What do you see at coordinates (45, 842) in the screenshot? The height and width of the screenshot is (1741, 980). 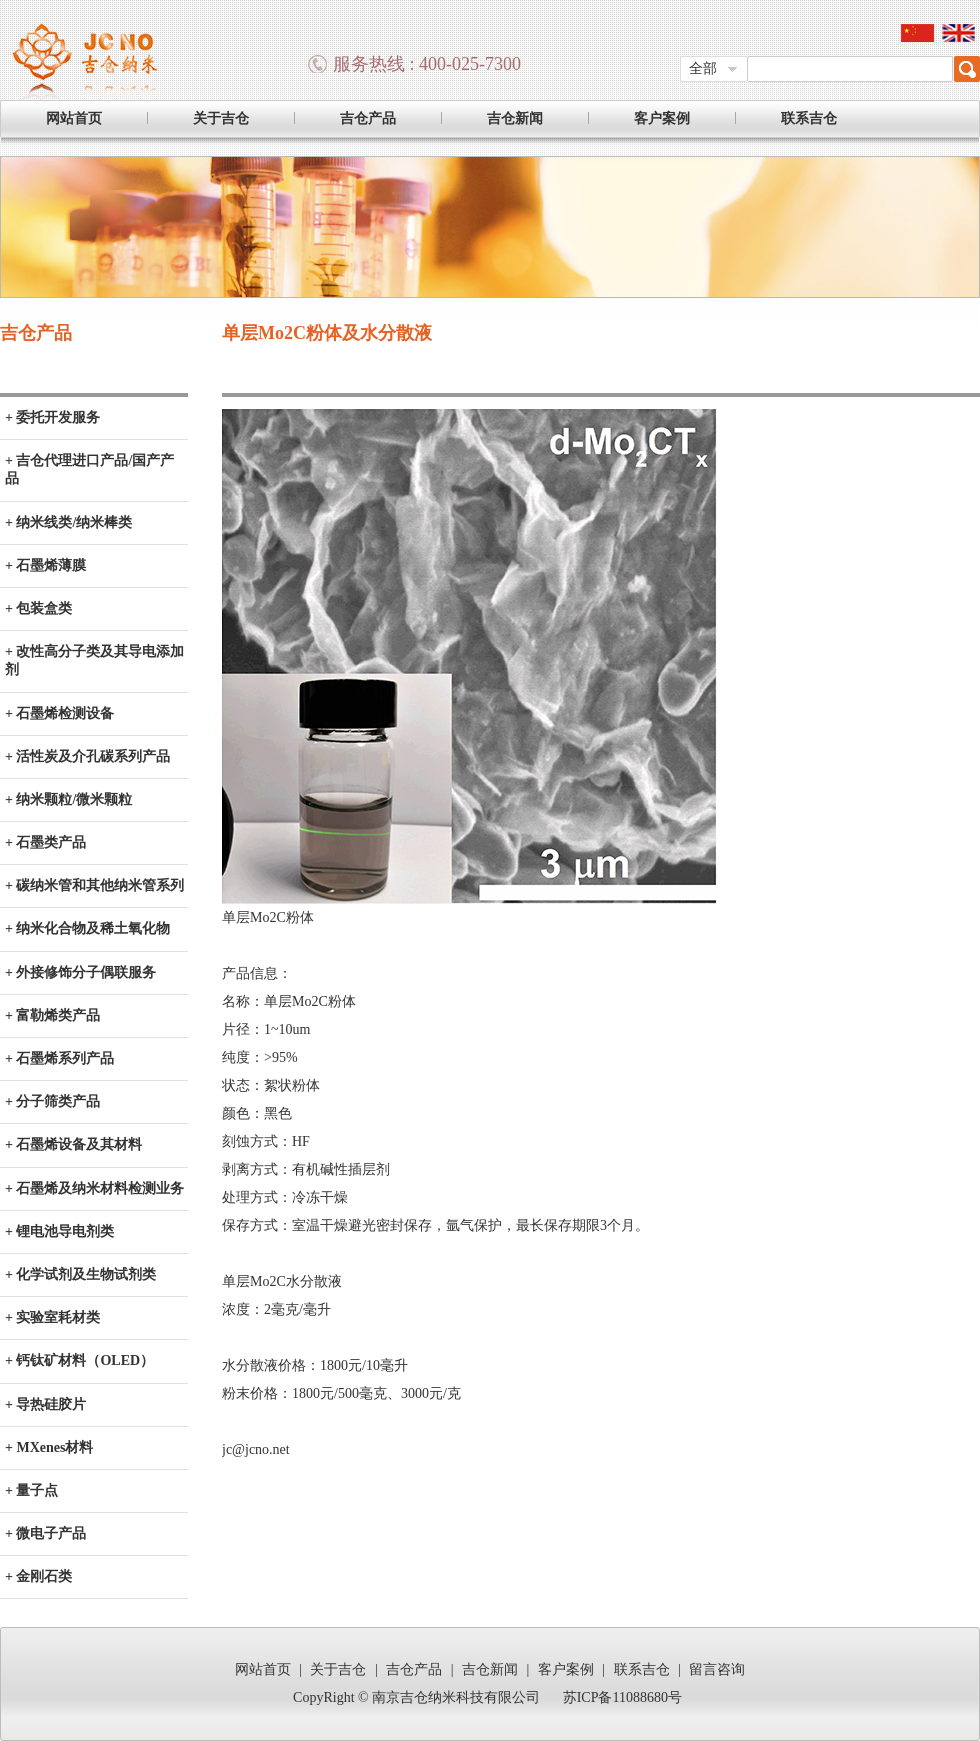 I see `+ 石墨类产品` at bounding box center [45, 842].